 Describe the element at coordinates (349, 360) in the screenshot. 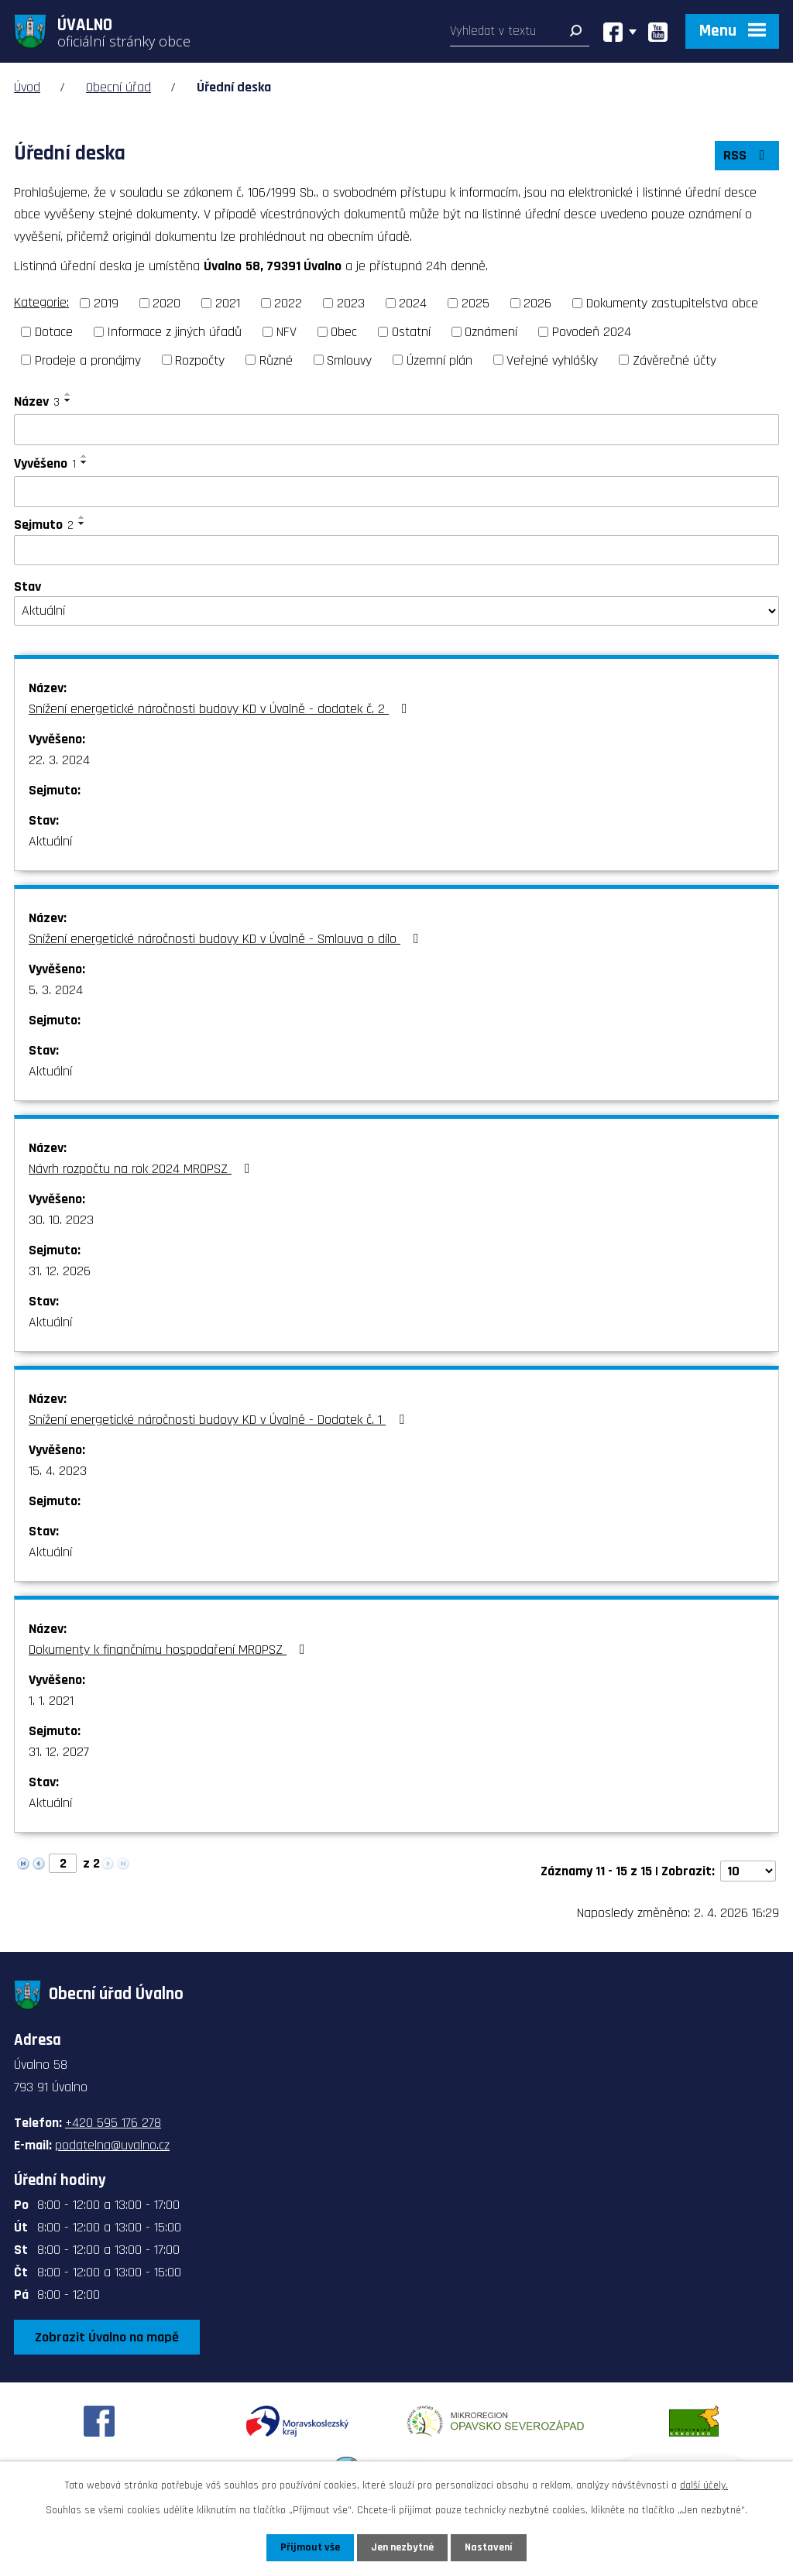

I see `Smlouvy` at that location.